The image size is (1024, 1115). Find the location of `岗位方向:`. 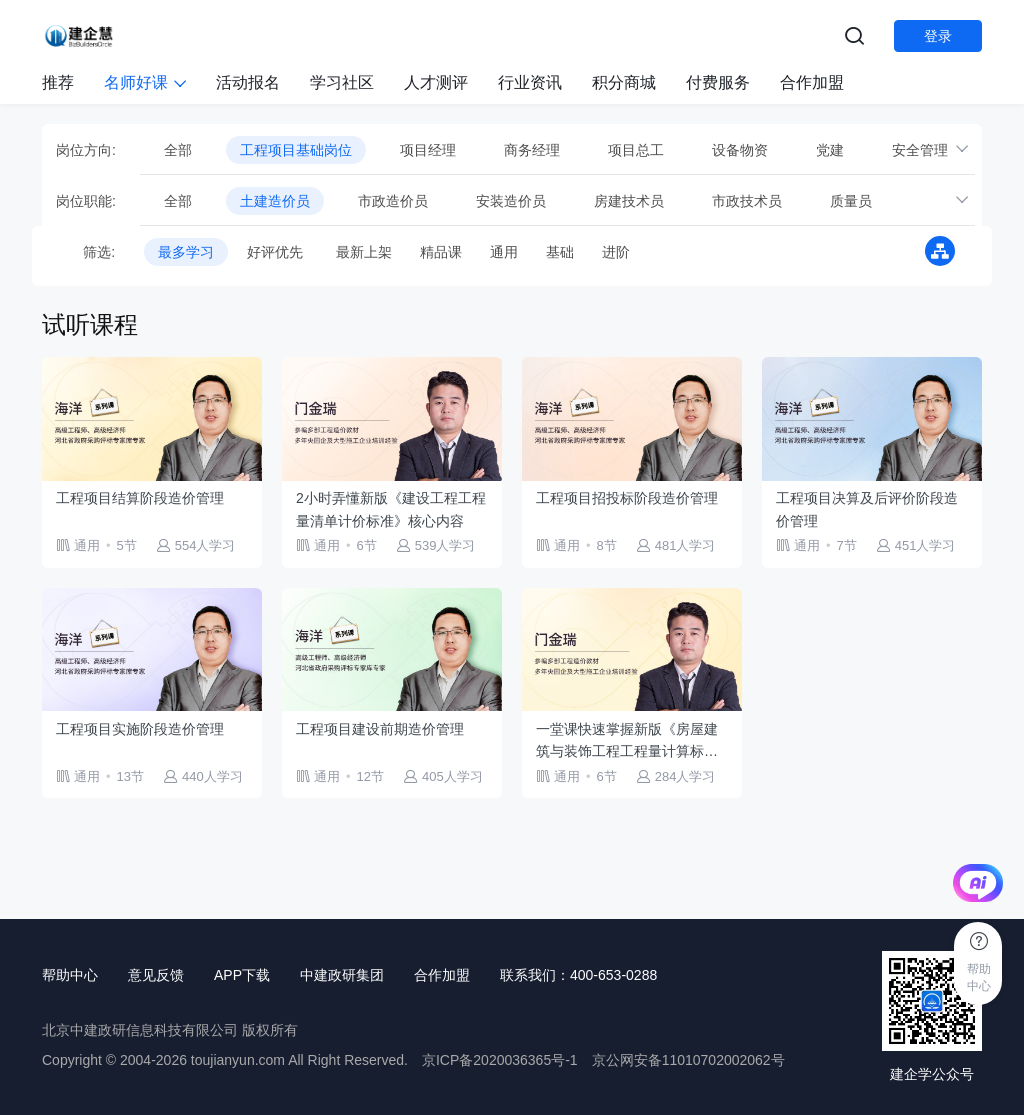

岗位方向: is located at coordinates (86, 150).